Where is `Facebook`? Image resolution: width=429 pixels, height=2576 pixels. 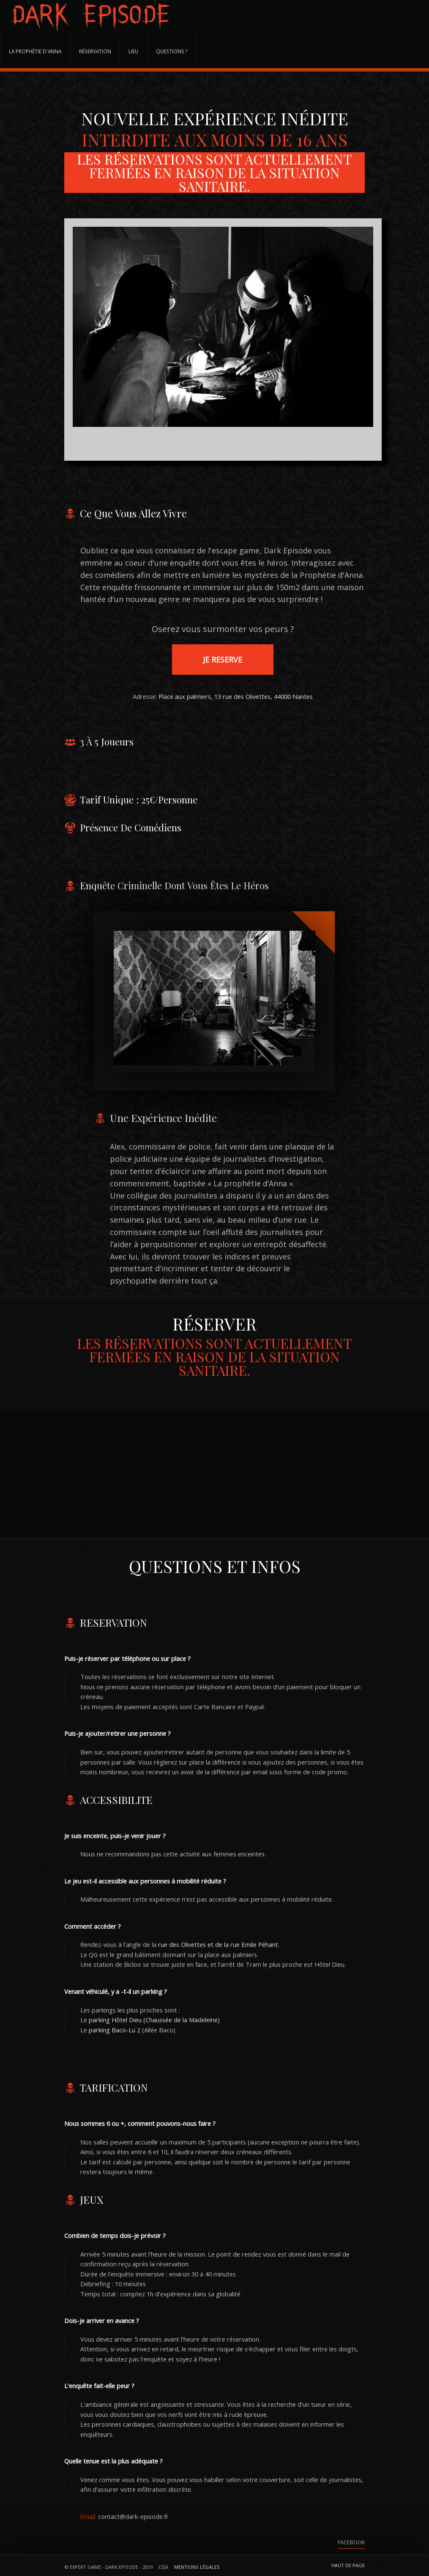
Facebook is located at coordinates (351, 2542).